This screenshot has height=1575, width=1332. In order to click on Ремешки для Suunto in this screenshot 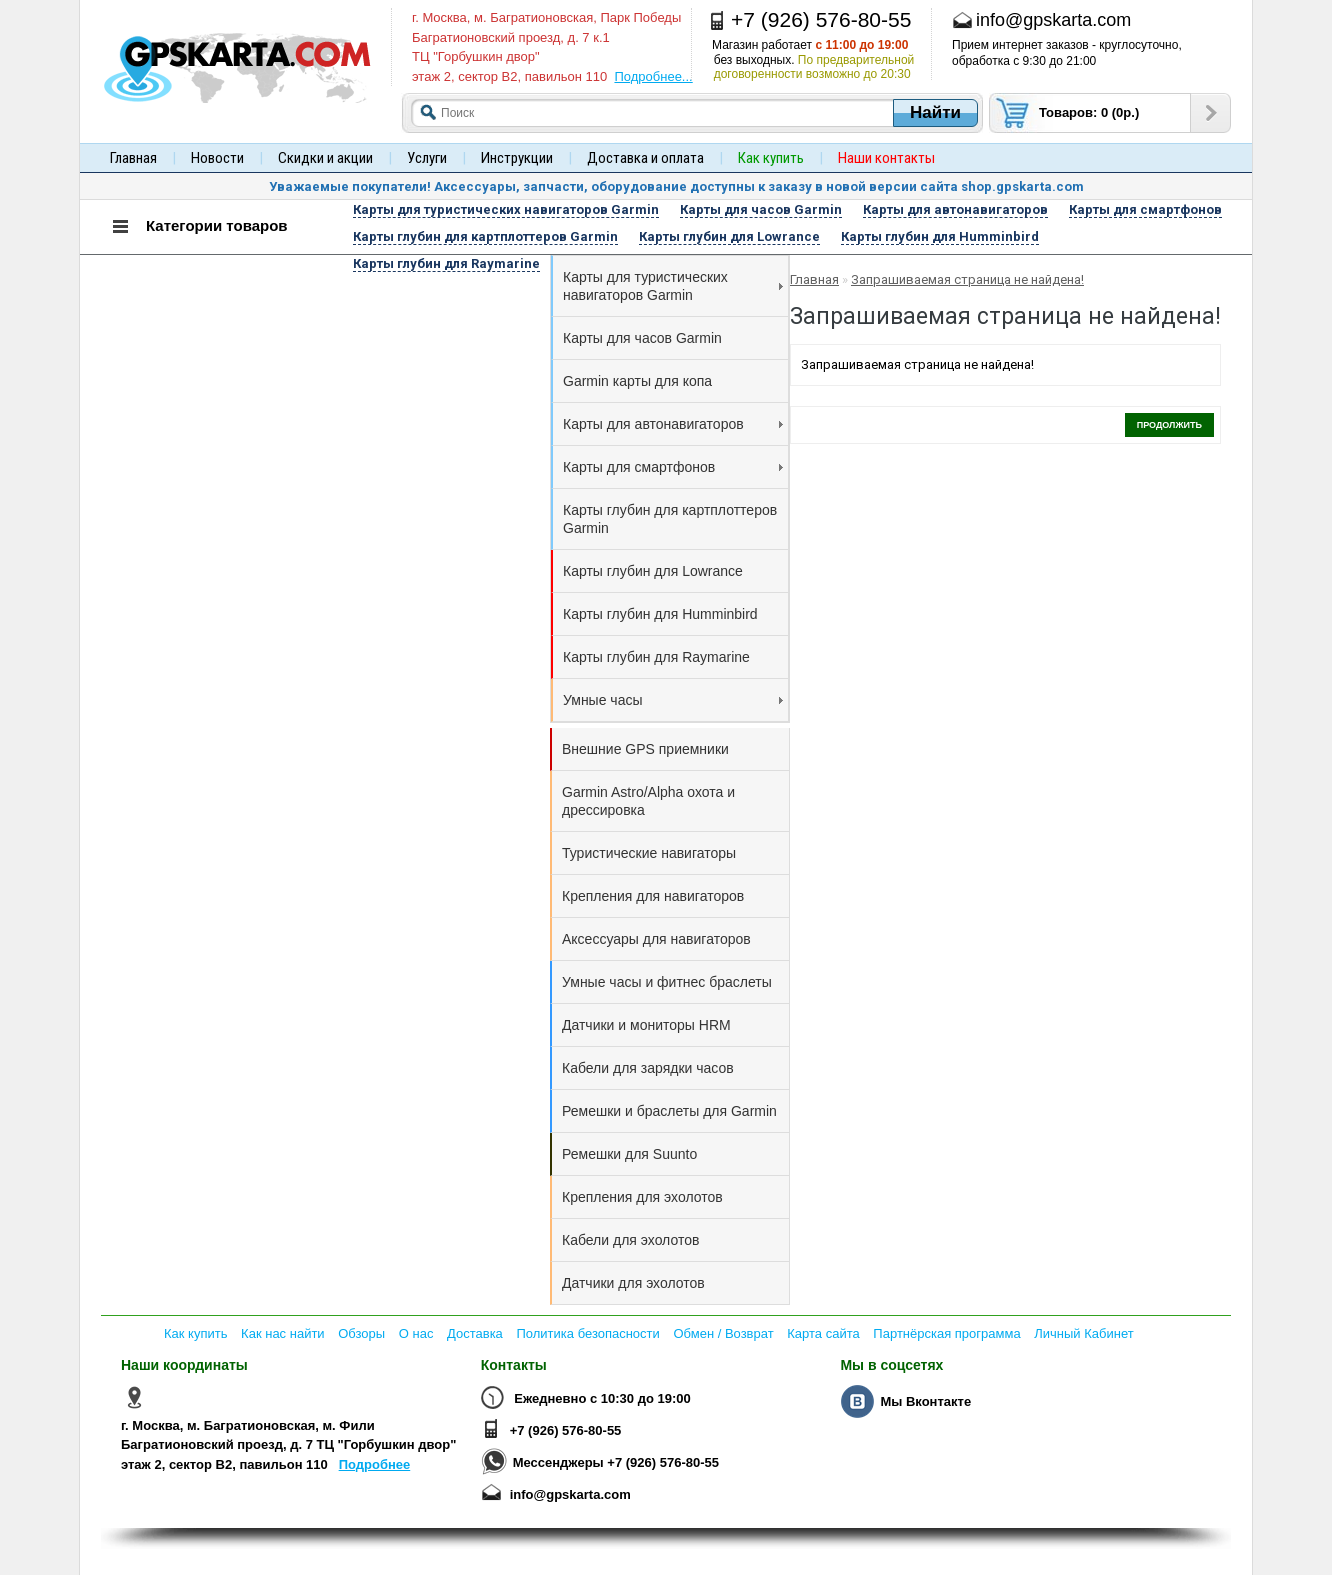, I will do `click(629, 1154)`.